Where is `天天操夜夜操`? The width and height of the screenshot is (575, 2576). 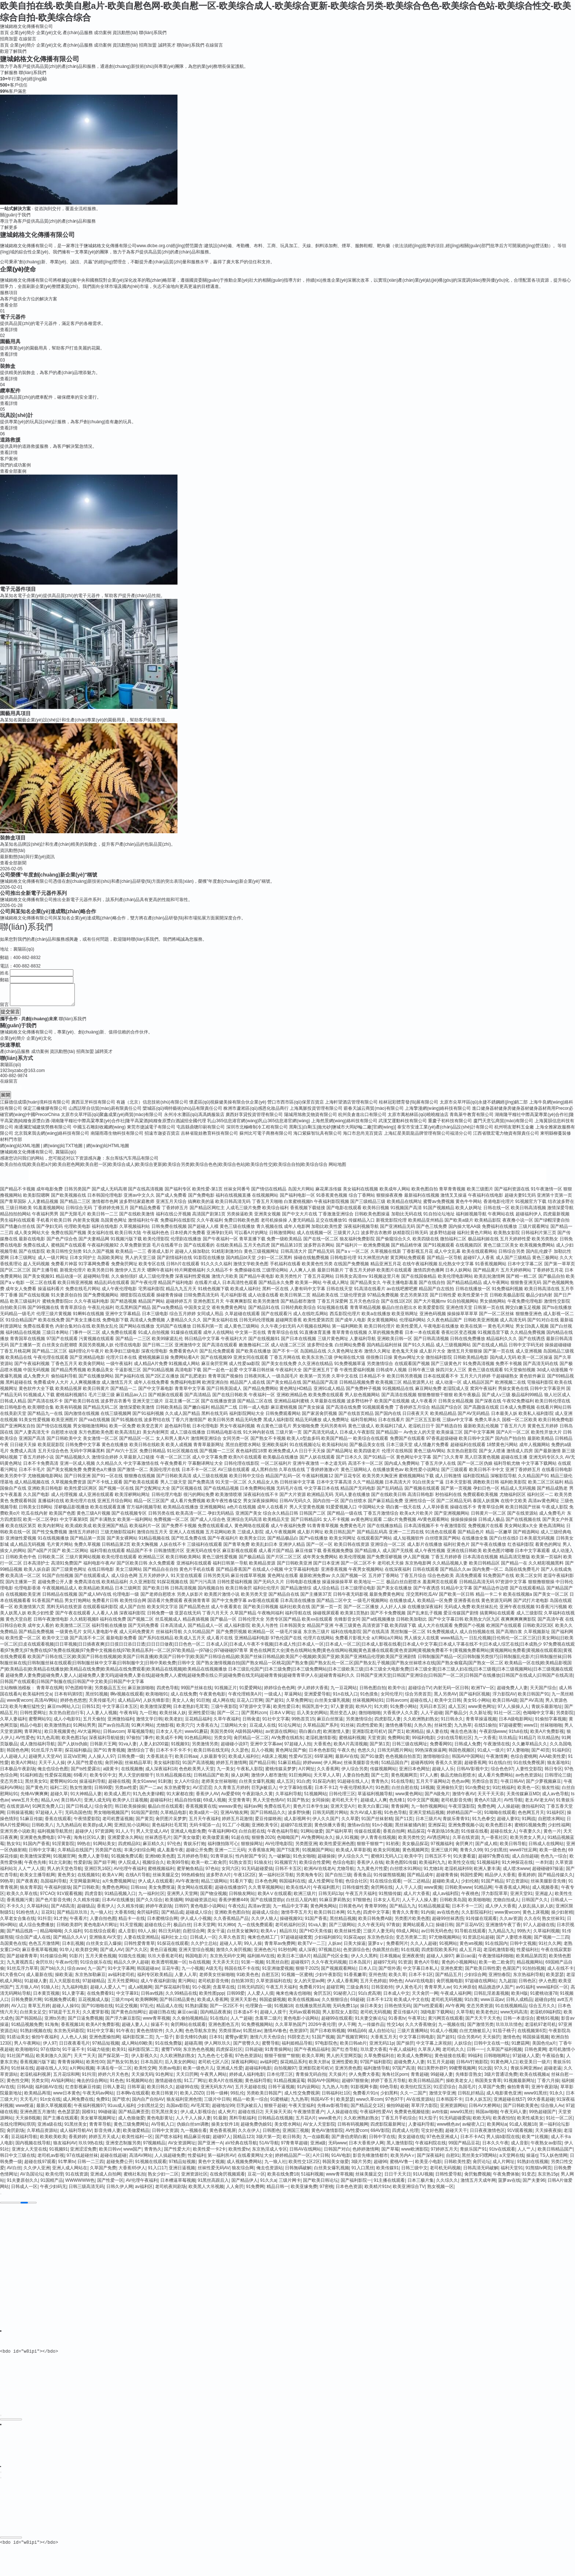
天天操夜夜操 is located at coordinates (548, 2134).